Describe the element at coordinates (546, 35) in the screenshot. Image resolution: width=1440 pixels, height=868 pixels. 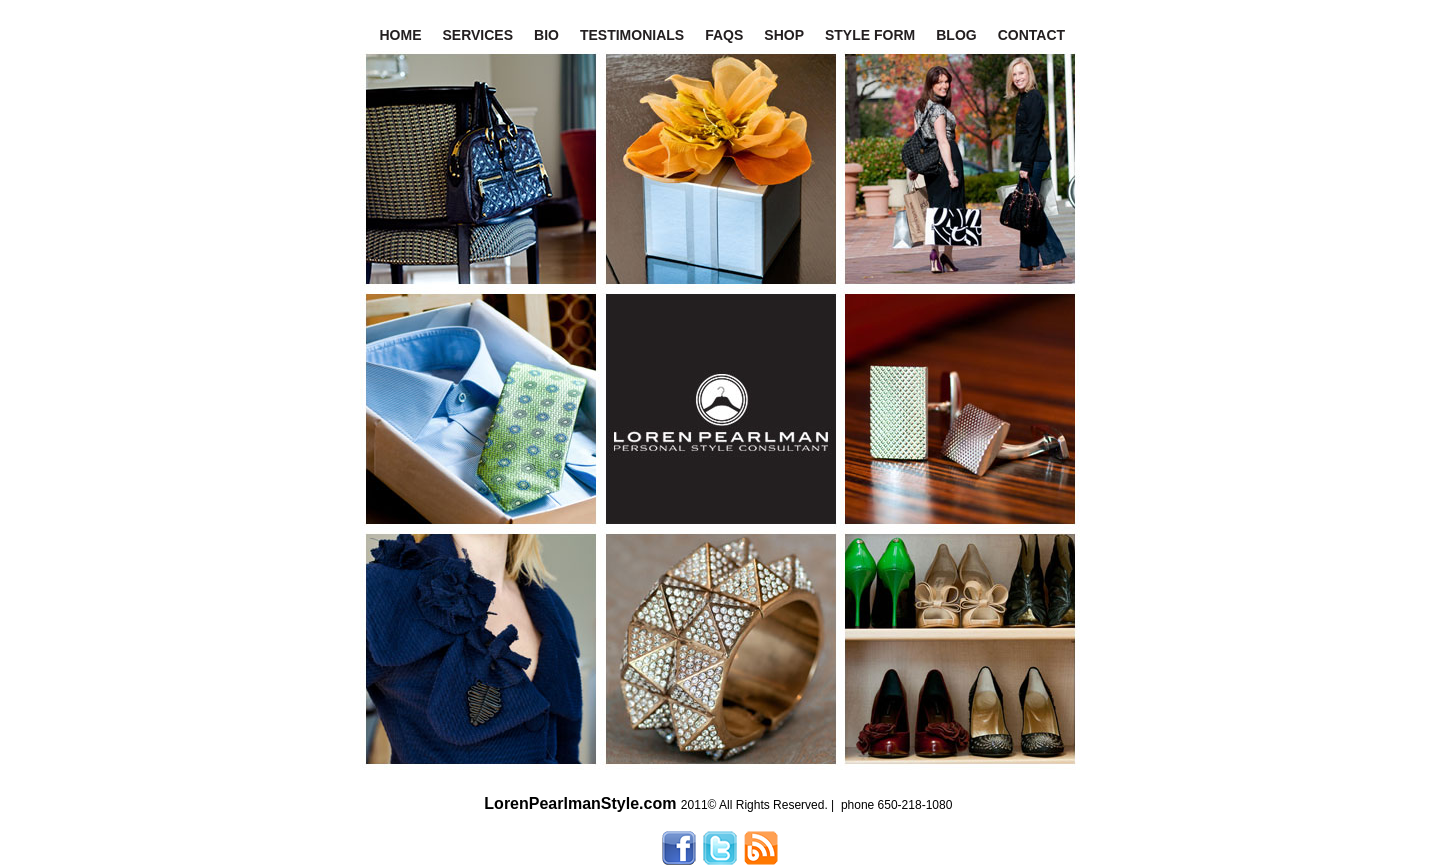
I see `BIO` at that location.